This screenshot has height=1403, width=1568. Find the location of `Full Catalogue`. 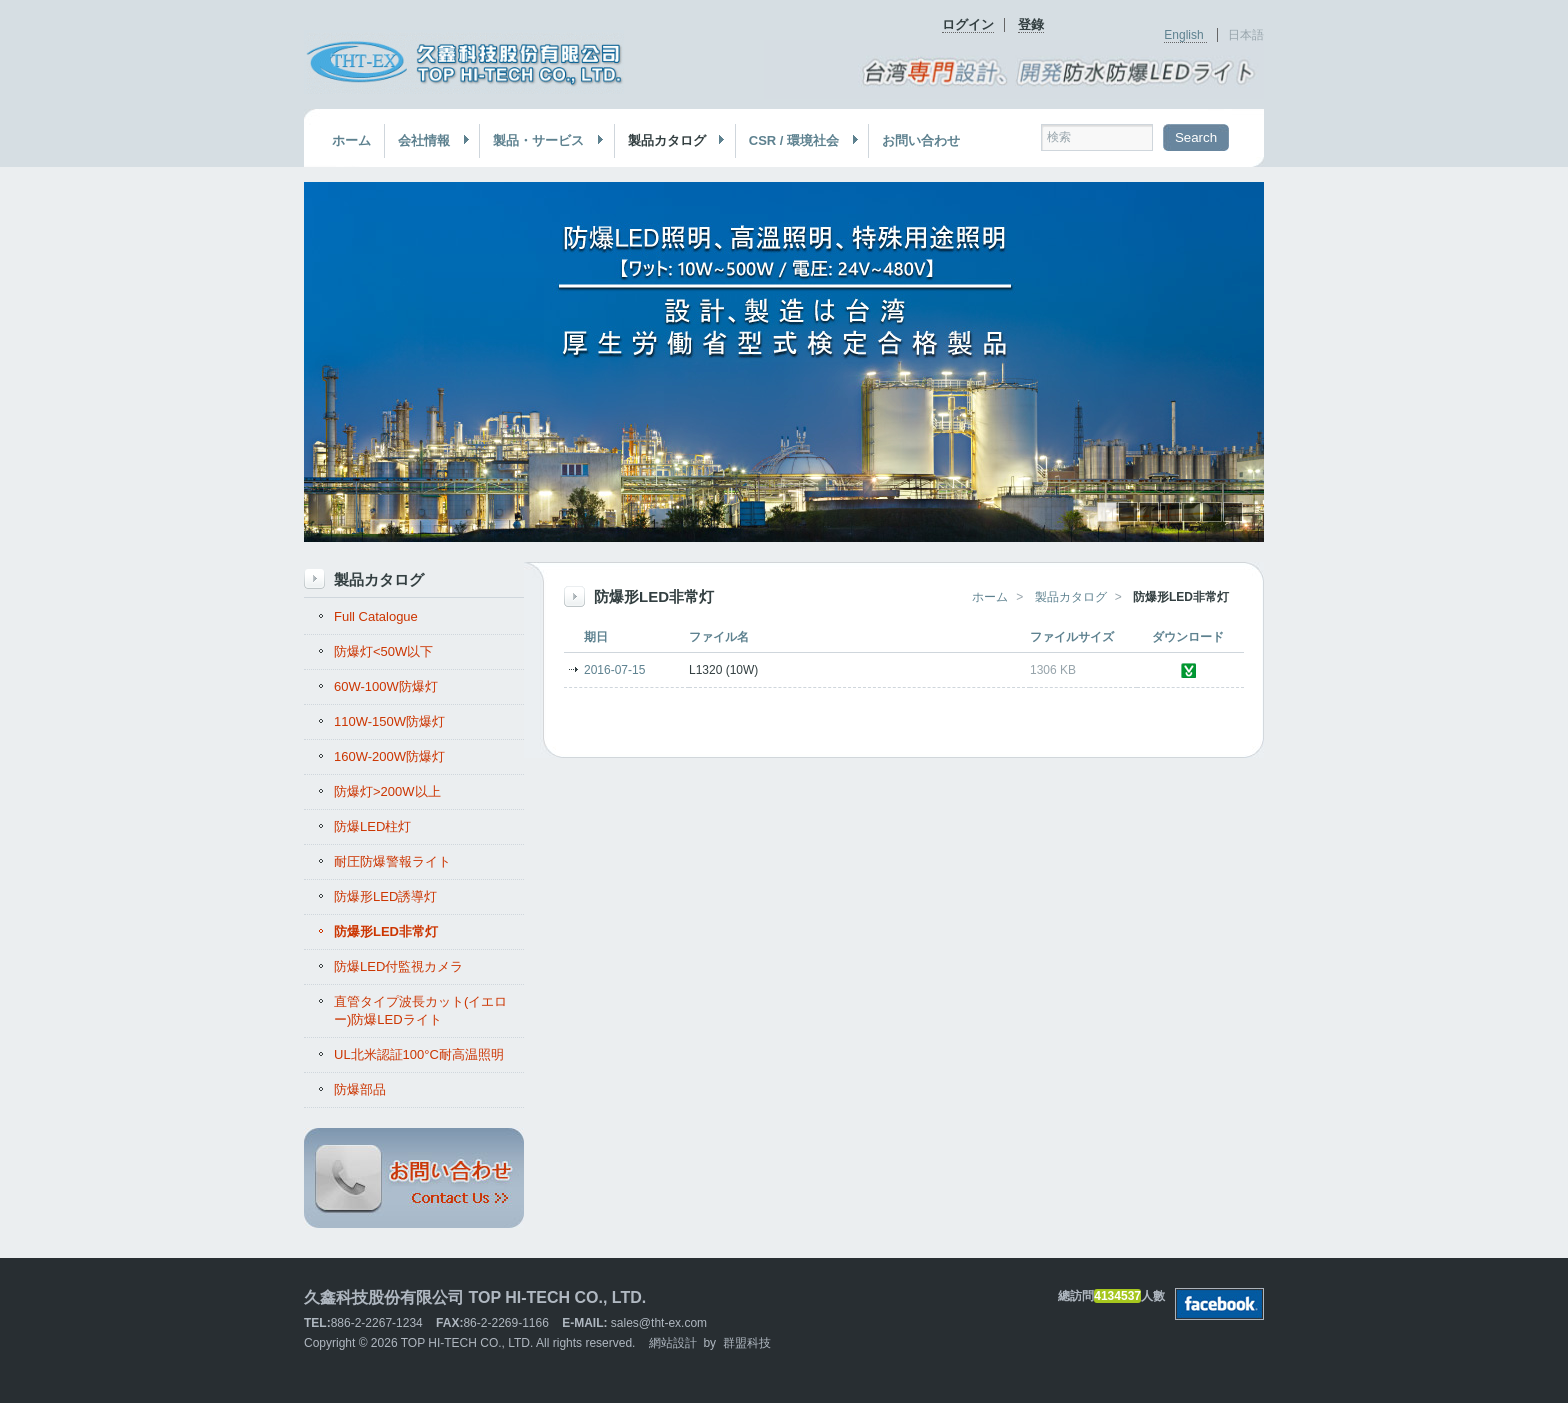

Full Catalogue is located at coordinates (376, 616).